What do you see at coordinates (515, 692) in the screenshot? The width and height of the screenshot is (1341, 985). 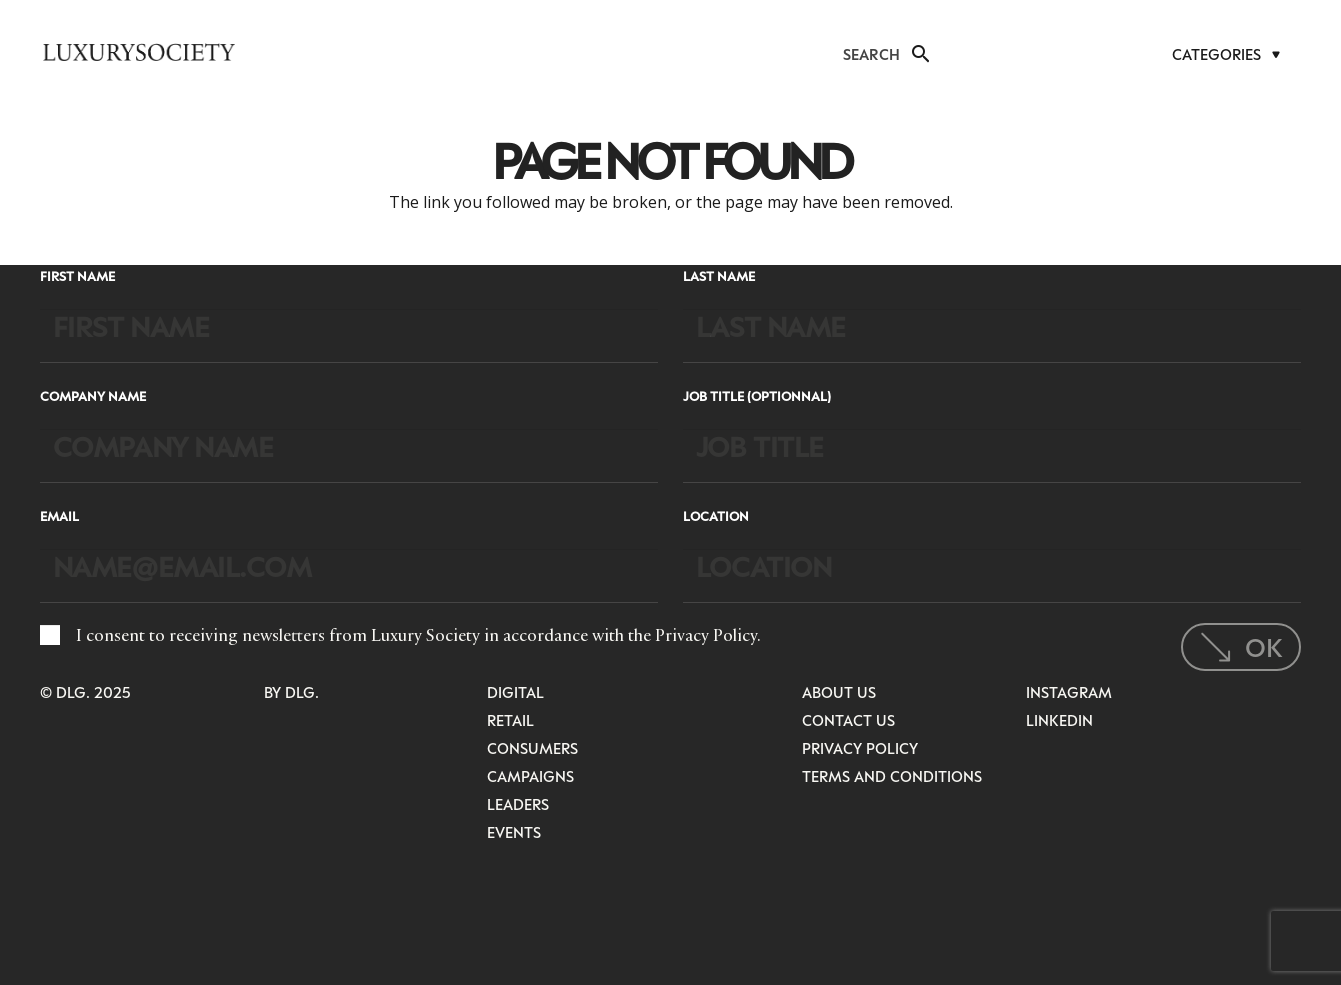 I see `Digital` at bounding box center [515, 692].